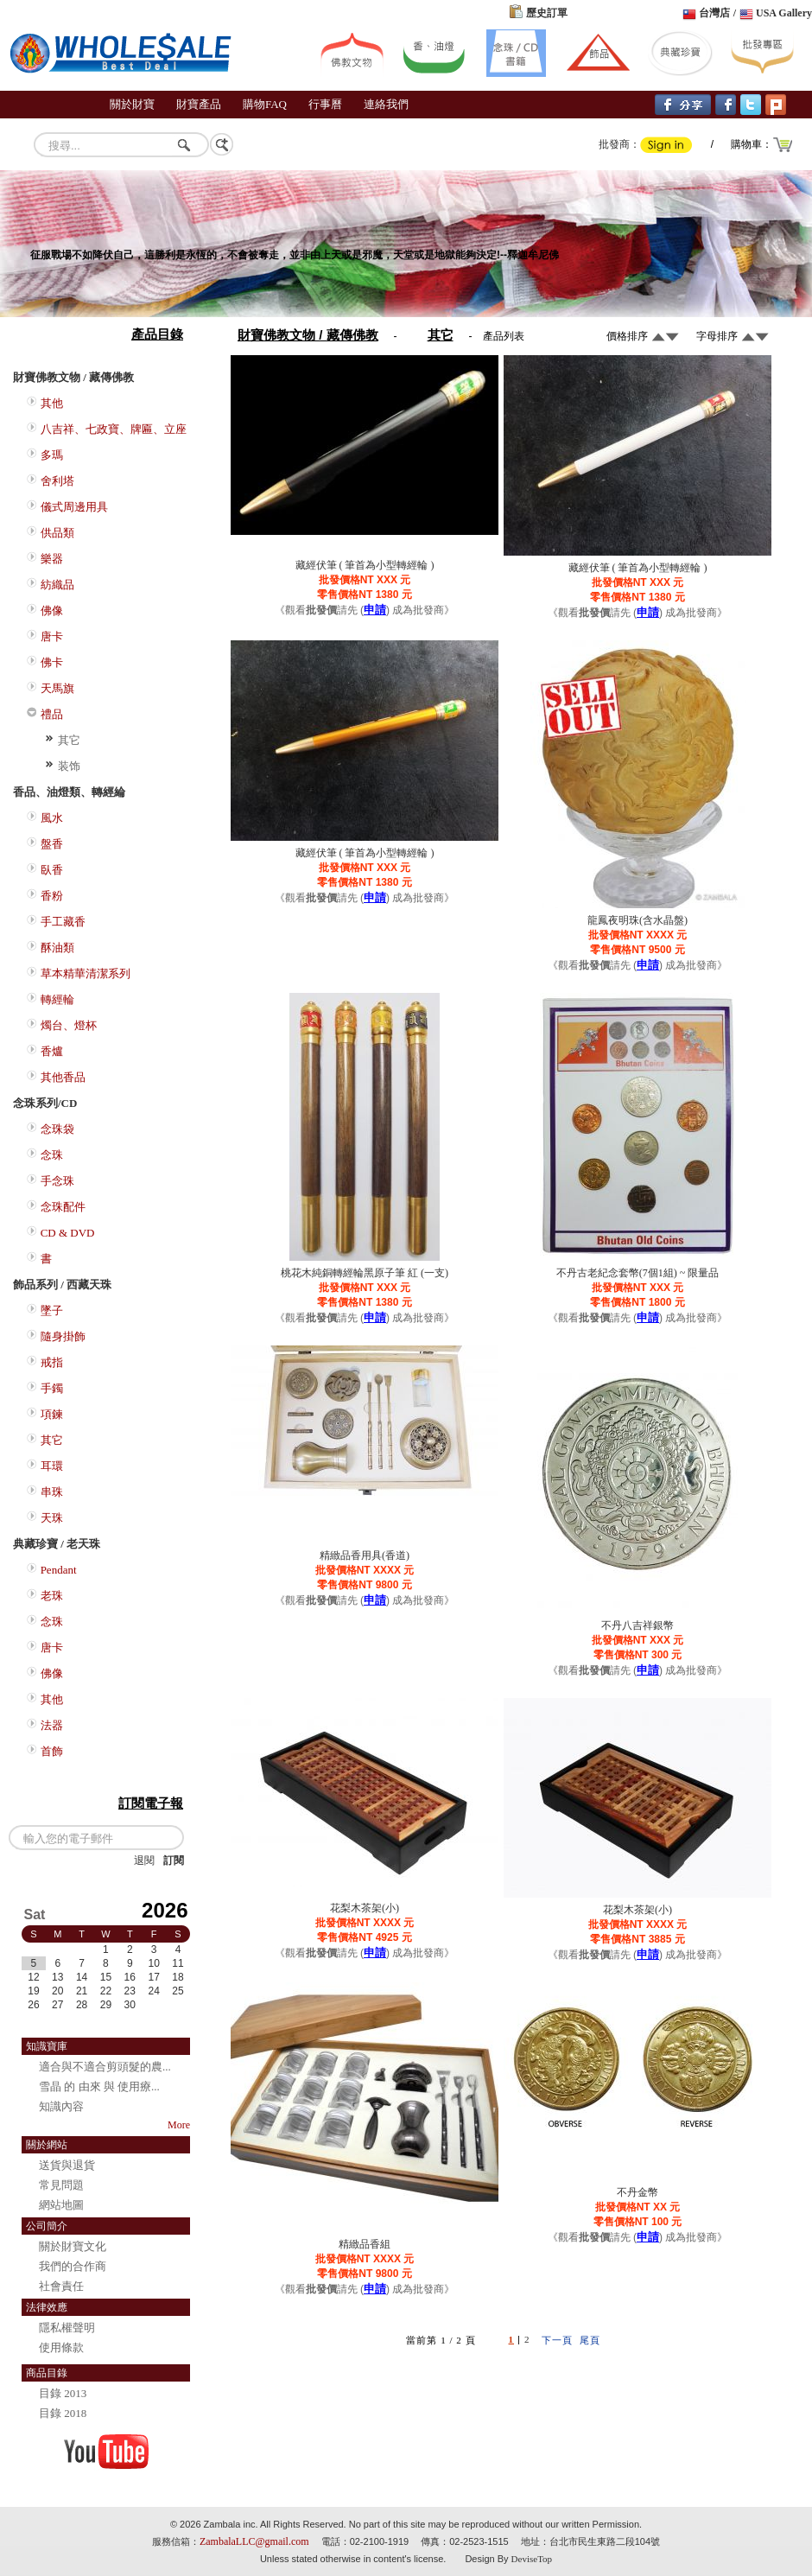 This screenshot has height=2576, width=812. What do you see at coordinates (784, 13) in the screenshot?
I see `USA Gallery` at bounding box center [784, 13].